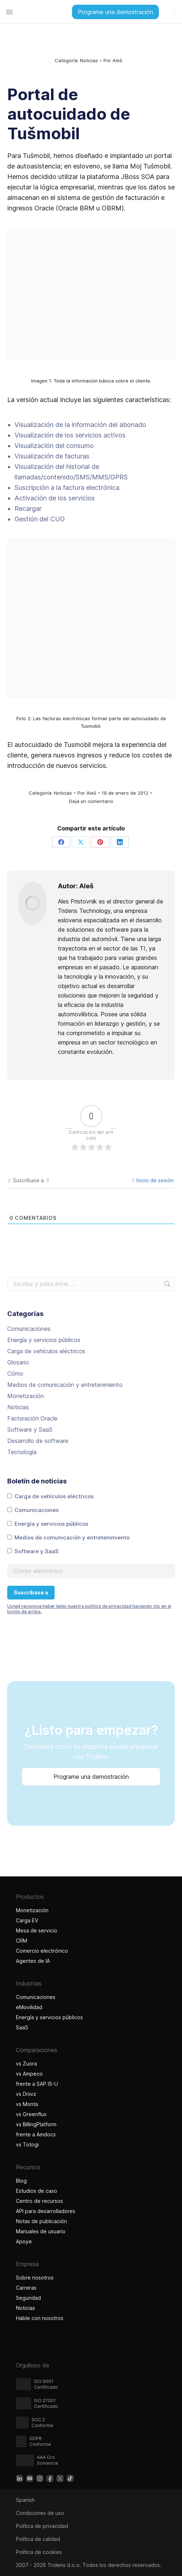 Image resolution: width=182 pixels, height=2576 pixels. What do you see at coordinates (29, 1429) in the screenshot?
I see `Software y SaaS` at bounding box center [29, 1429].